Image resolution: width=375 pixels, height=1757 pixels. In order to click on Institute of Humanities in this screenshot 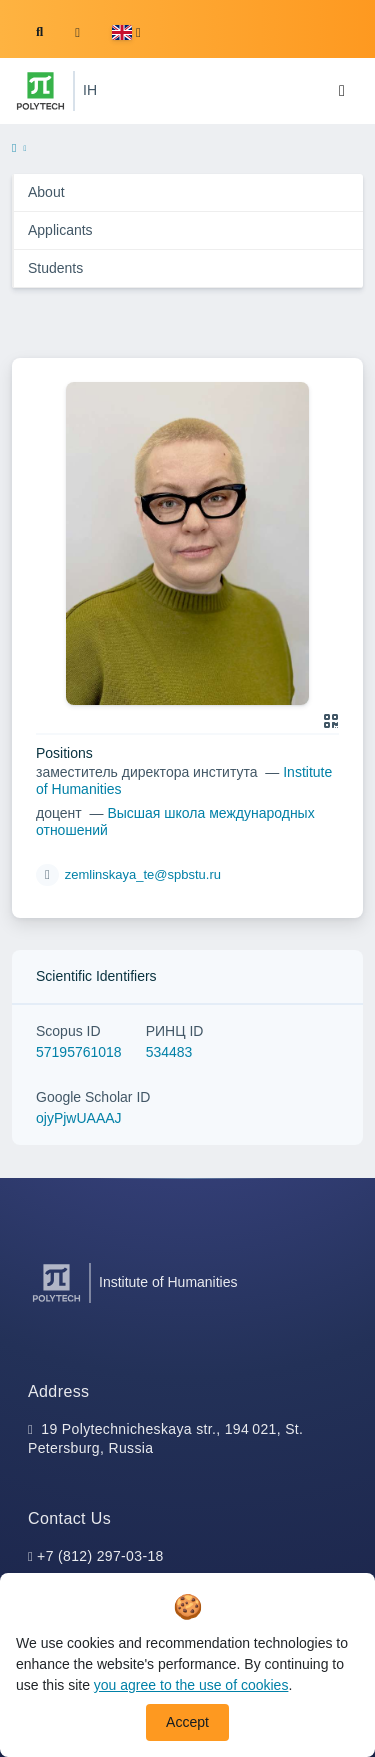, I will do `click(168, 1282)`.